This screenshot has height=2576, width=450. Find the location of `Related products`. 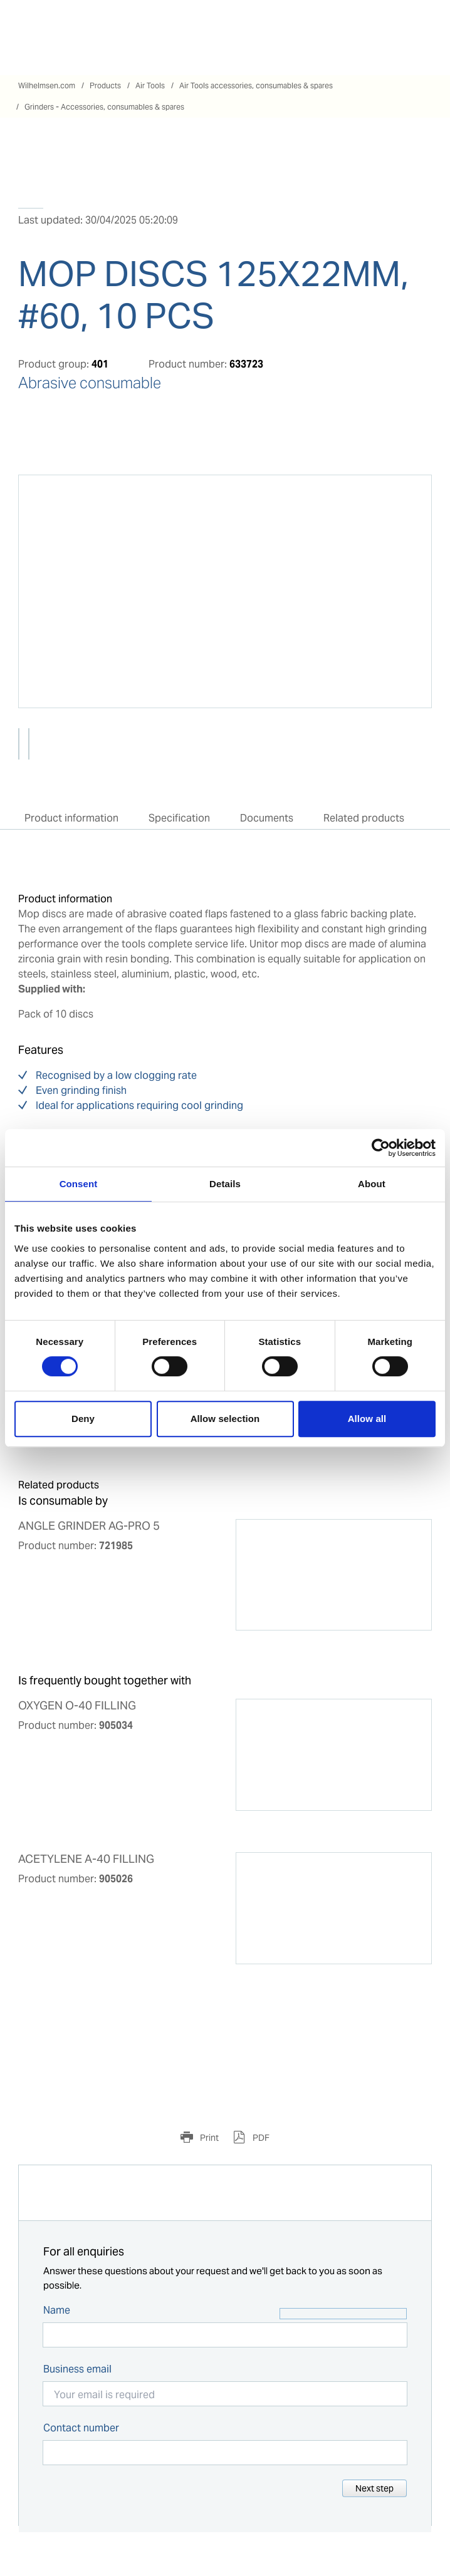

Related products is located at coordinates (363, 818).